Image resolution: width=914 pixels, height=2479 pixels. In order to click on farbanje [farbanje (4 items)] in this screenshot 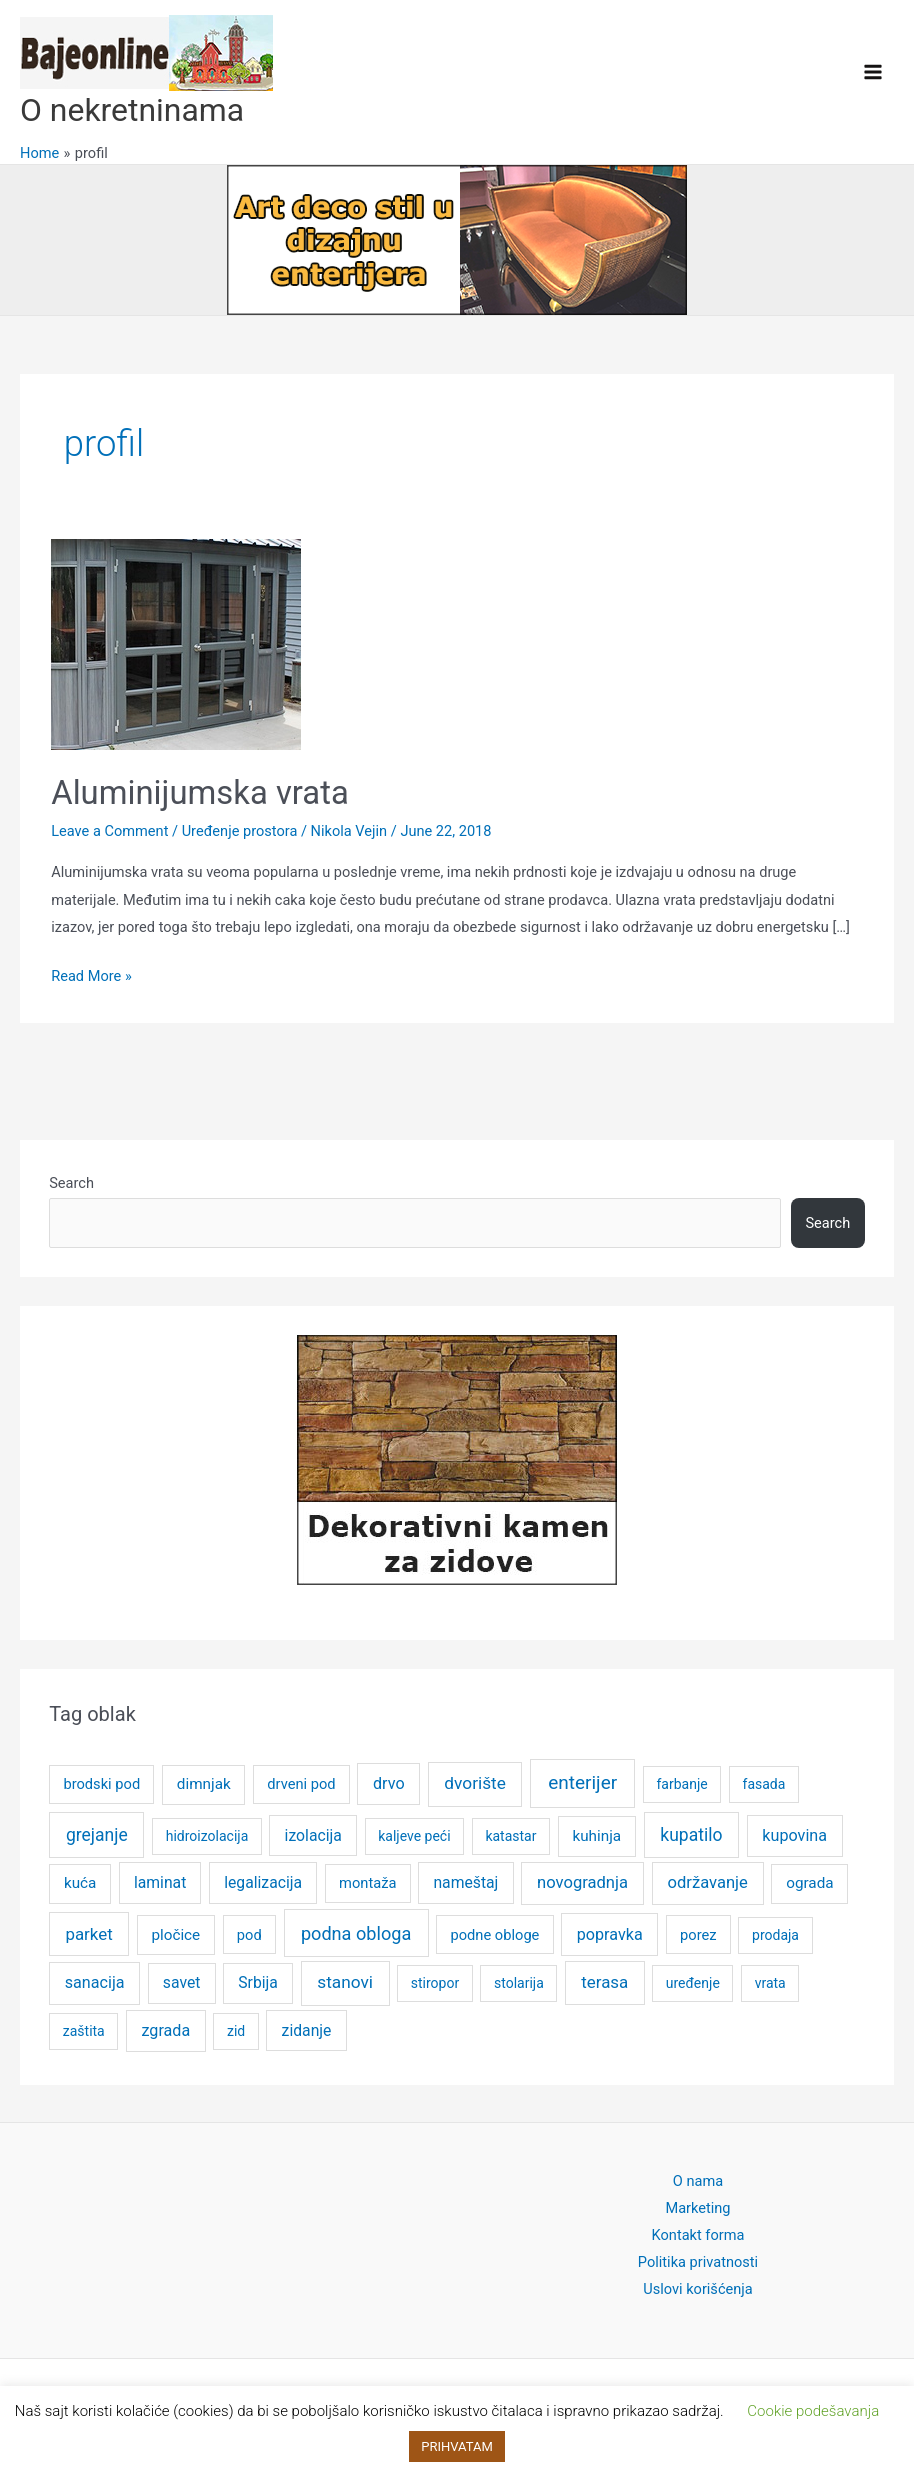, I will do `click(682, 1784)`.